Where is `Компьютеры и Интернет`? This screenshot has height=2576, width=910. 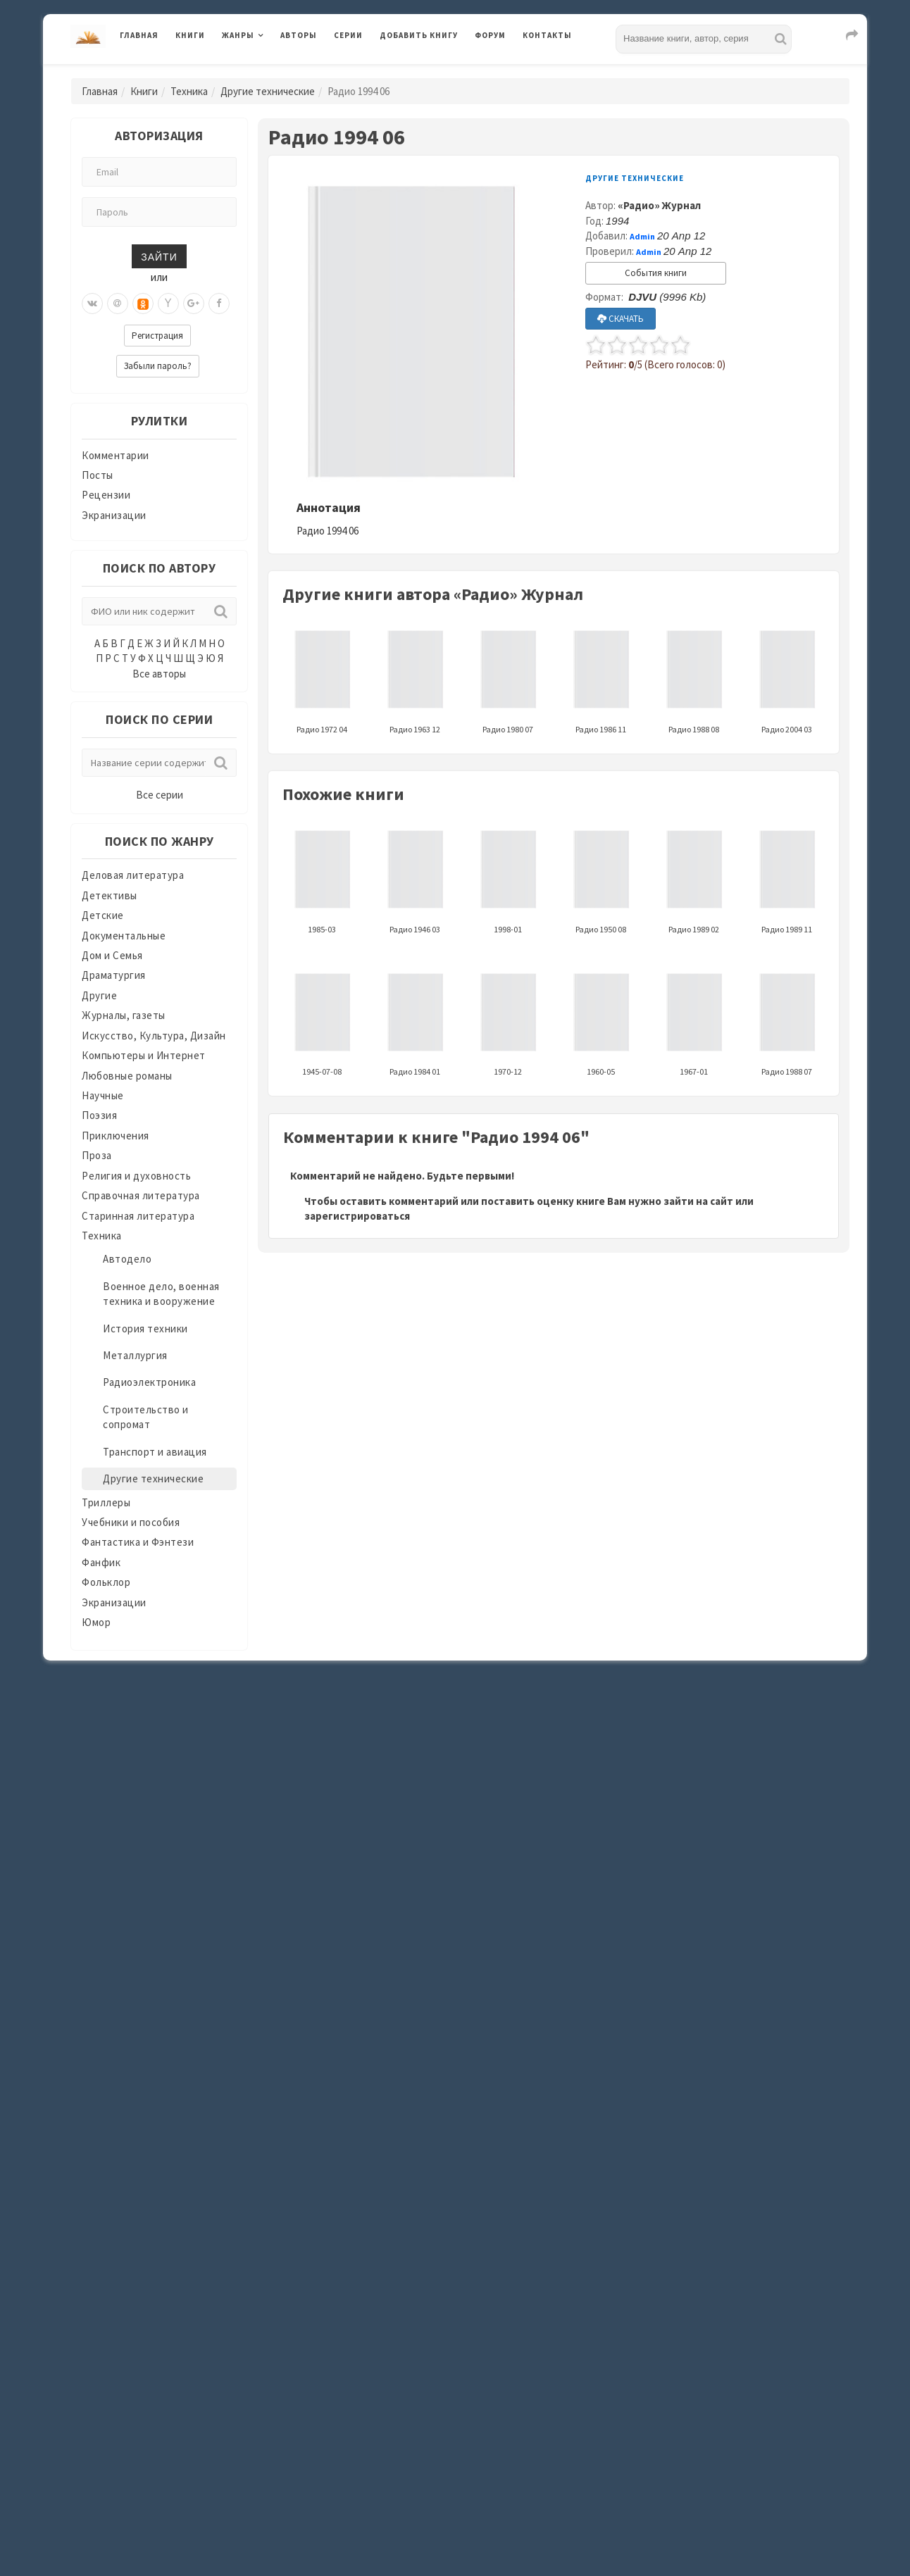 Компьютеры и Интернет is located at coordinates (144, 1055).